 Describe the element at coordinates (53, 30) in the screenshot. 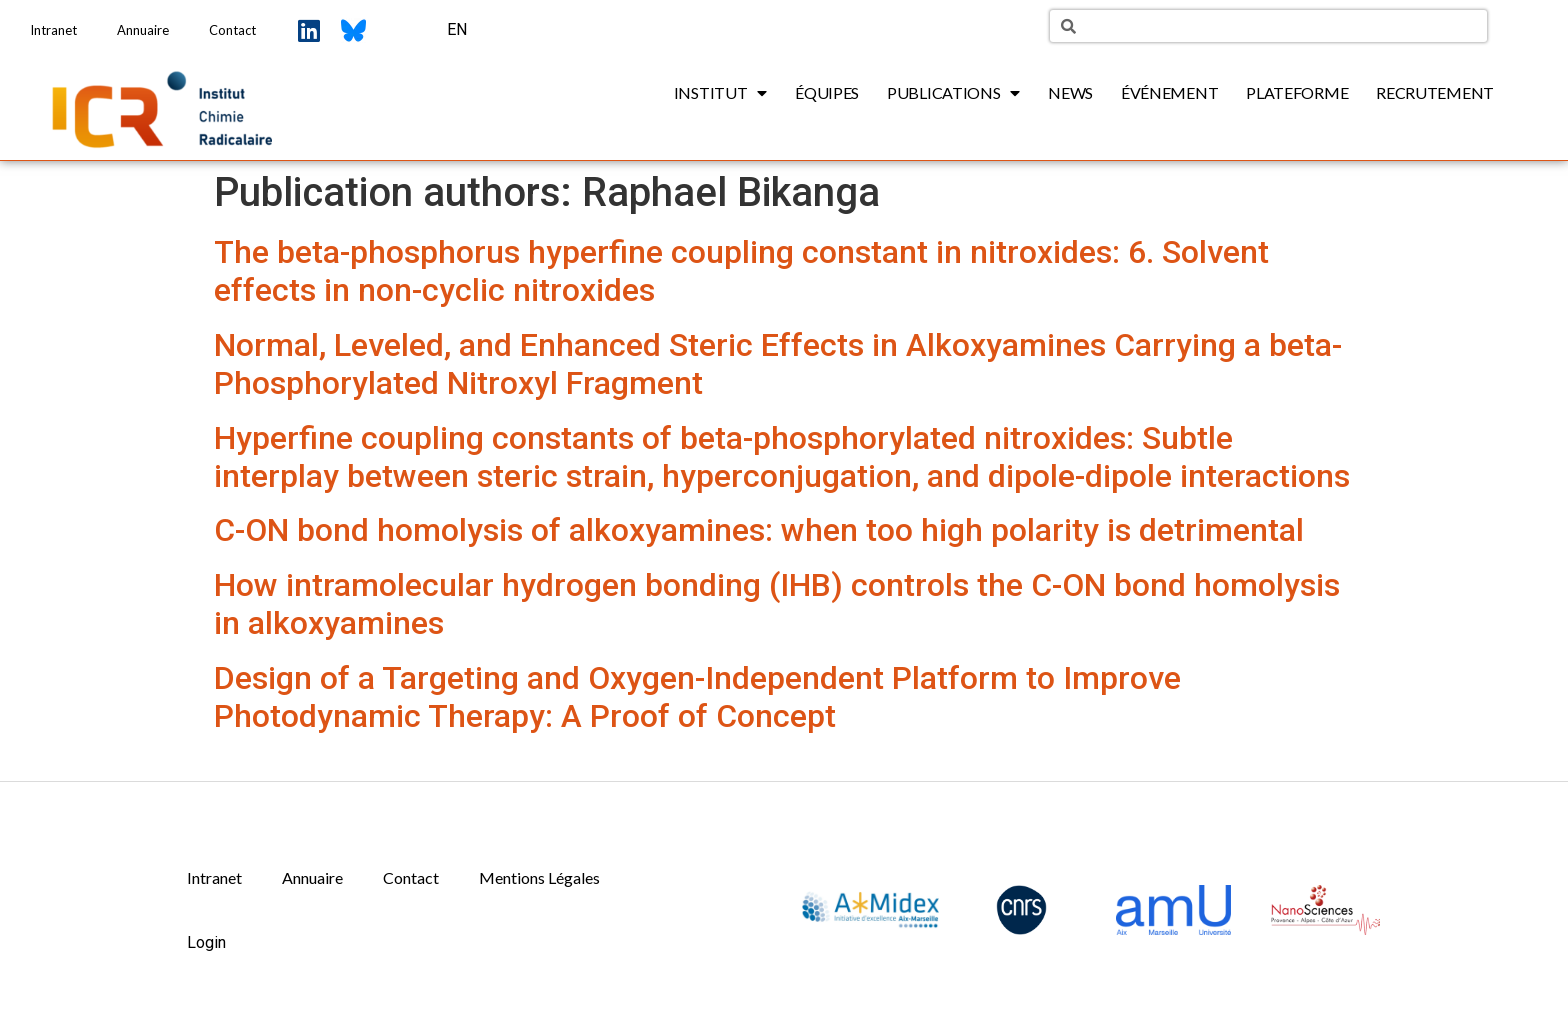

I see `Intranet` at that location.